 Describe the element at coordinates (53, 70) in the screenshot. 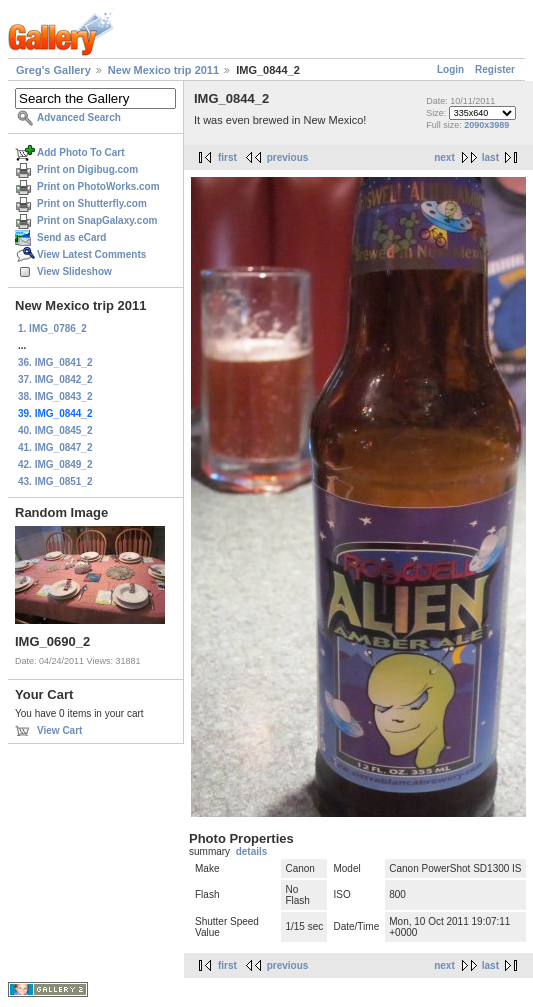

I see `Greg's Gallery` at that location.